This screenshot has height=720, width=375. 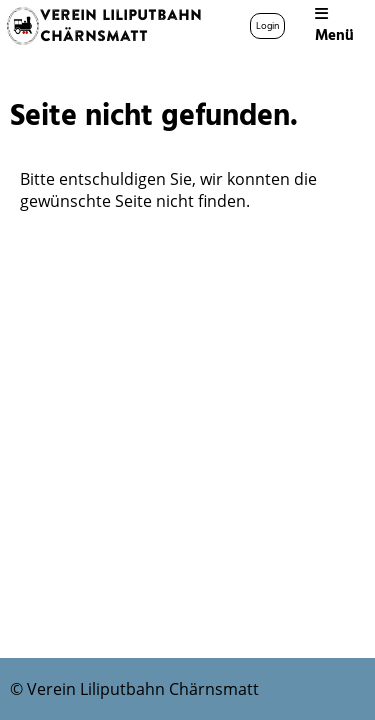 What do you see at coordinates (121, 26) in the screenshot?
I see `Verein Liliputbahn Chärnsmatt` at bounding box center [121, 26].